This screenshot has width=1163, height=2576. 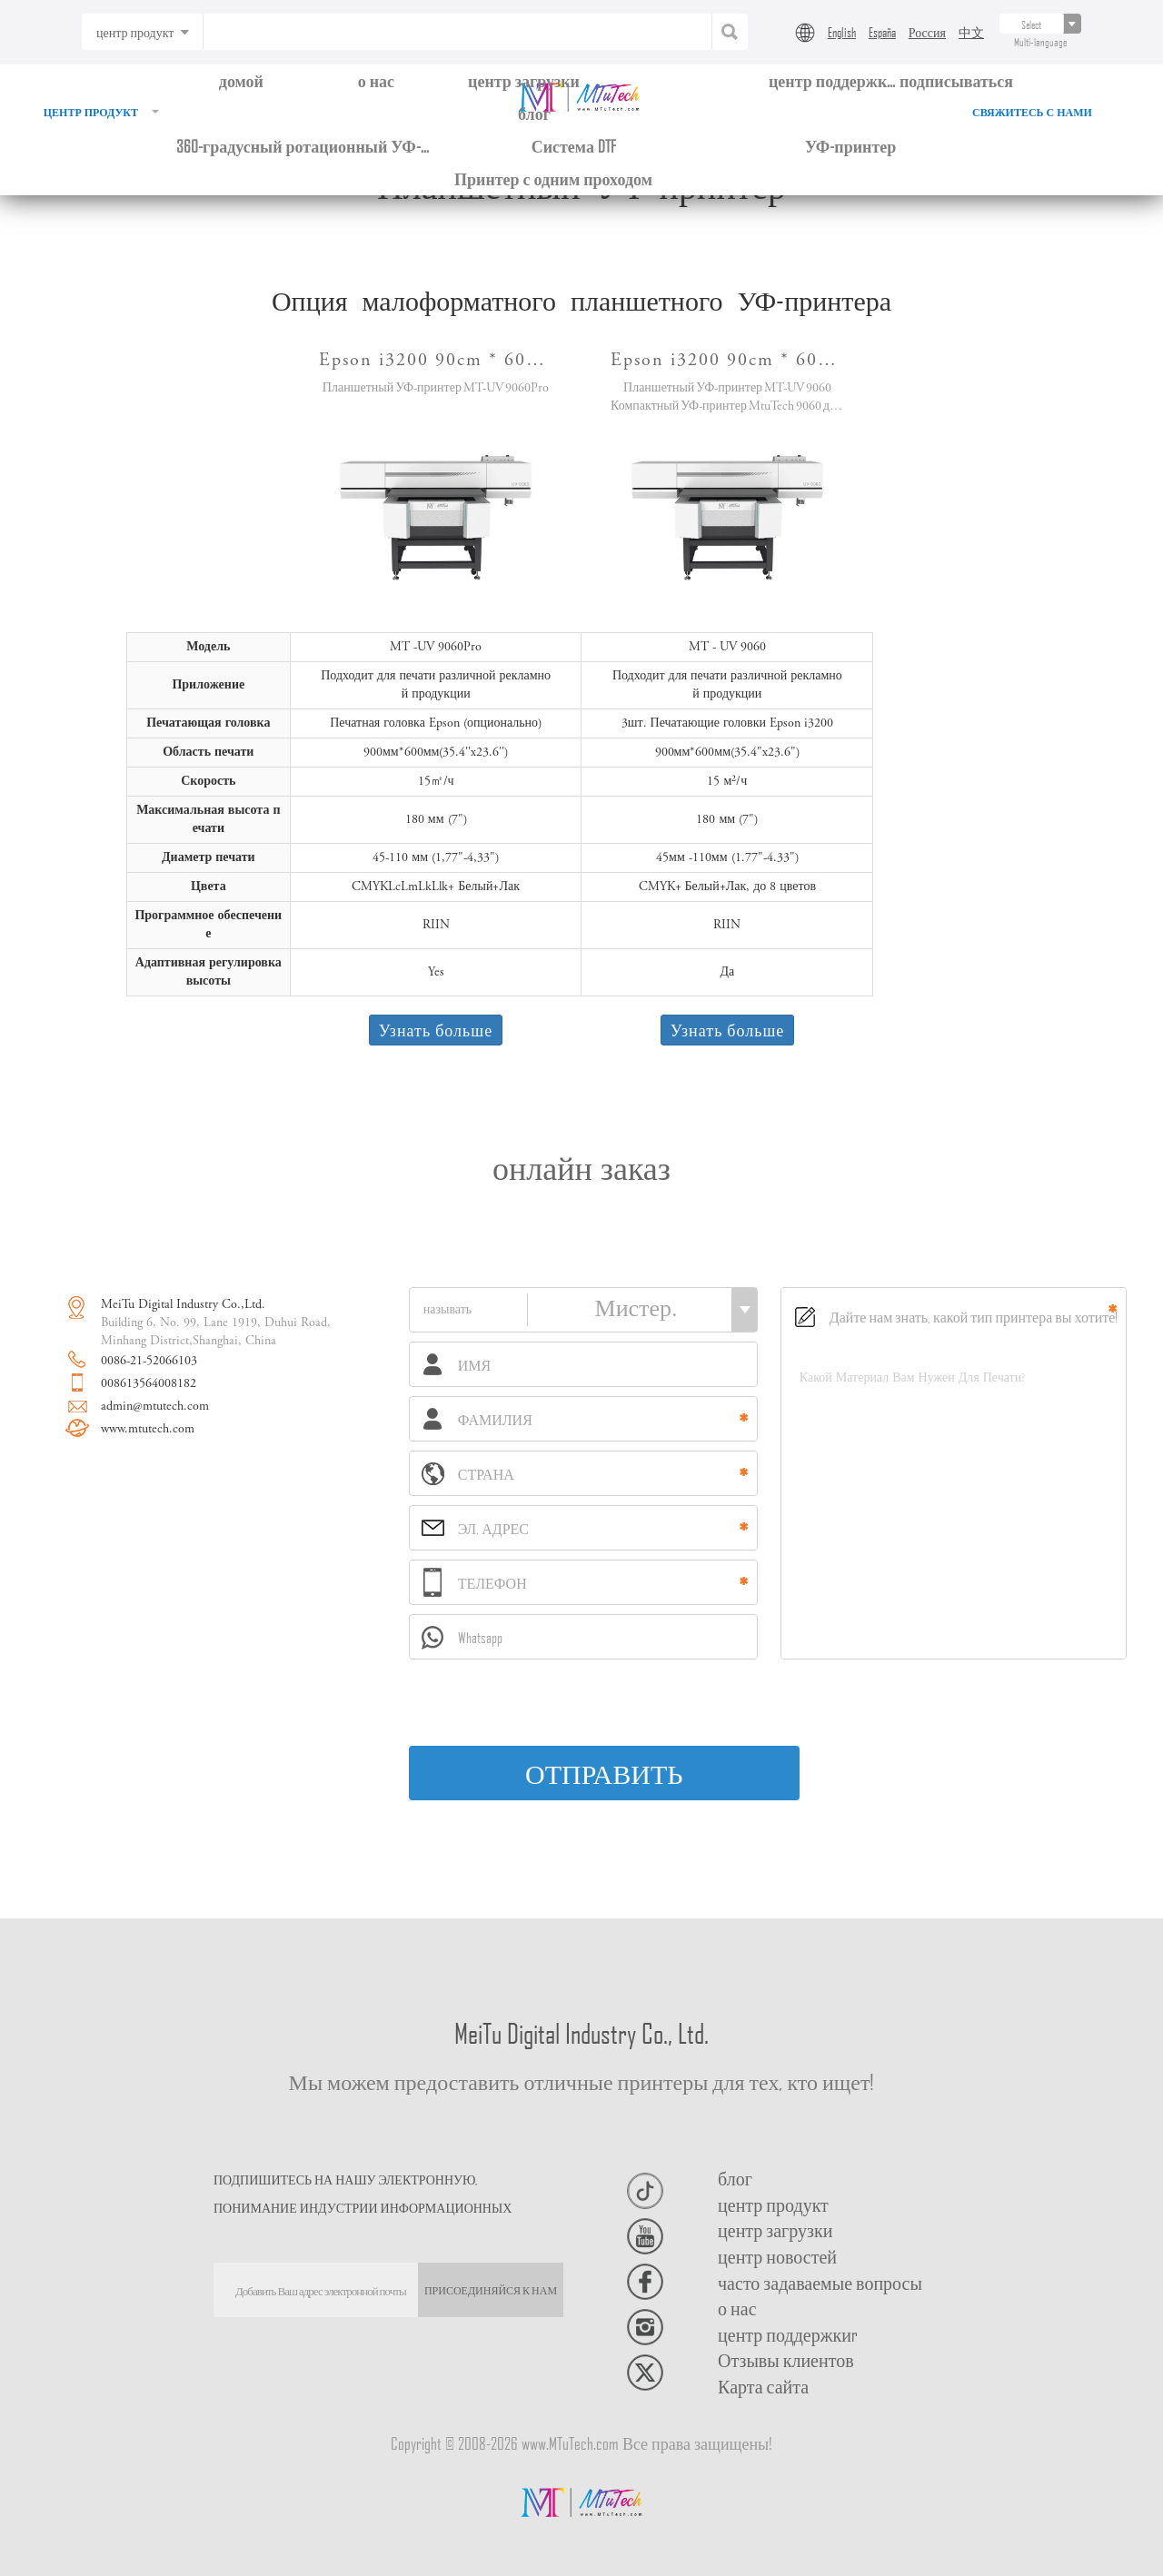 I want to click on 中文, so click(x=971, y=32).